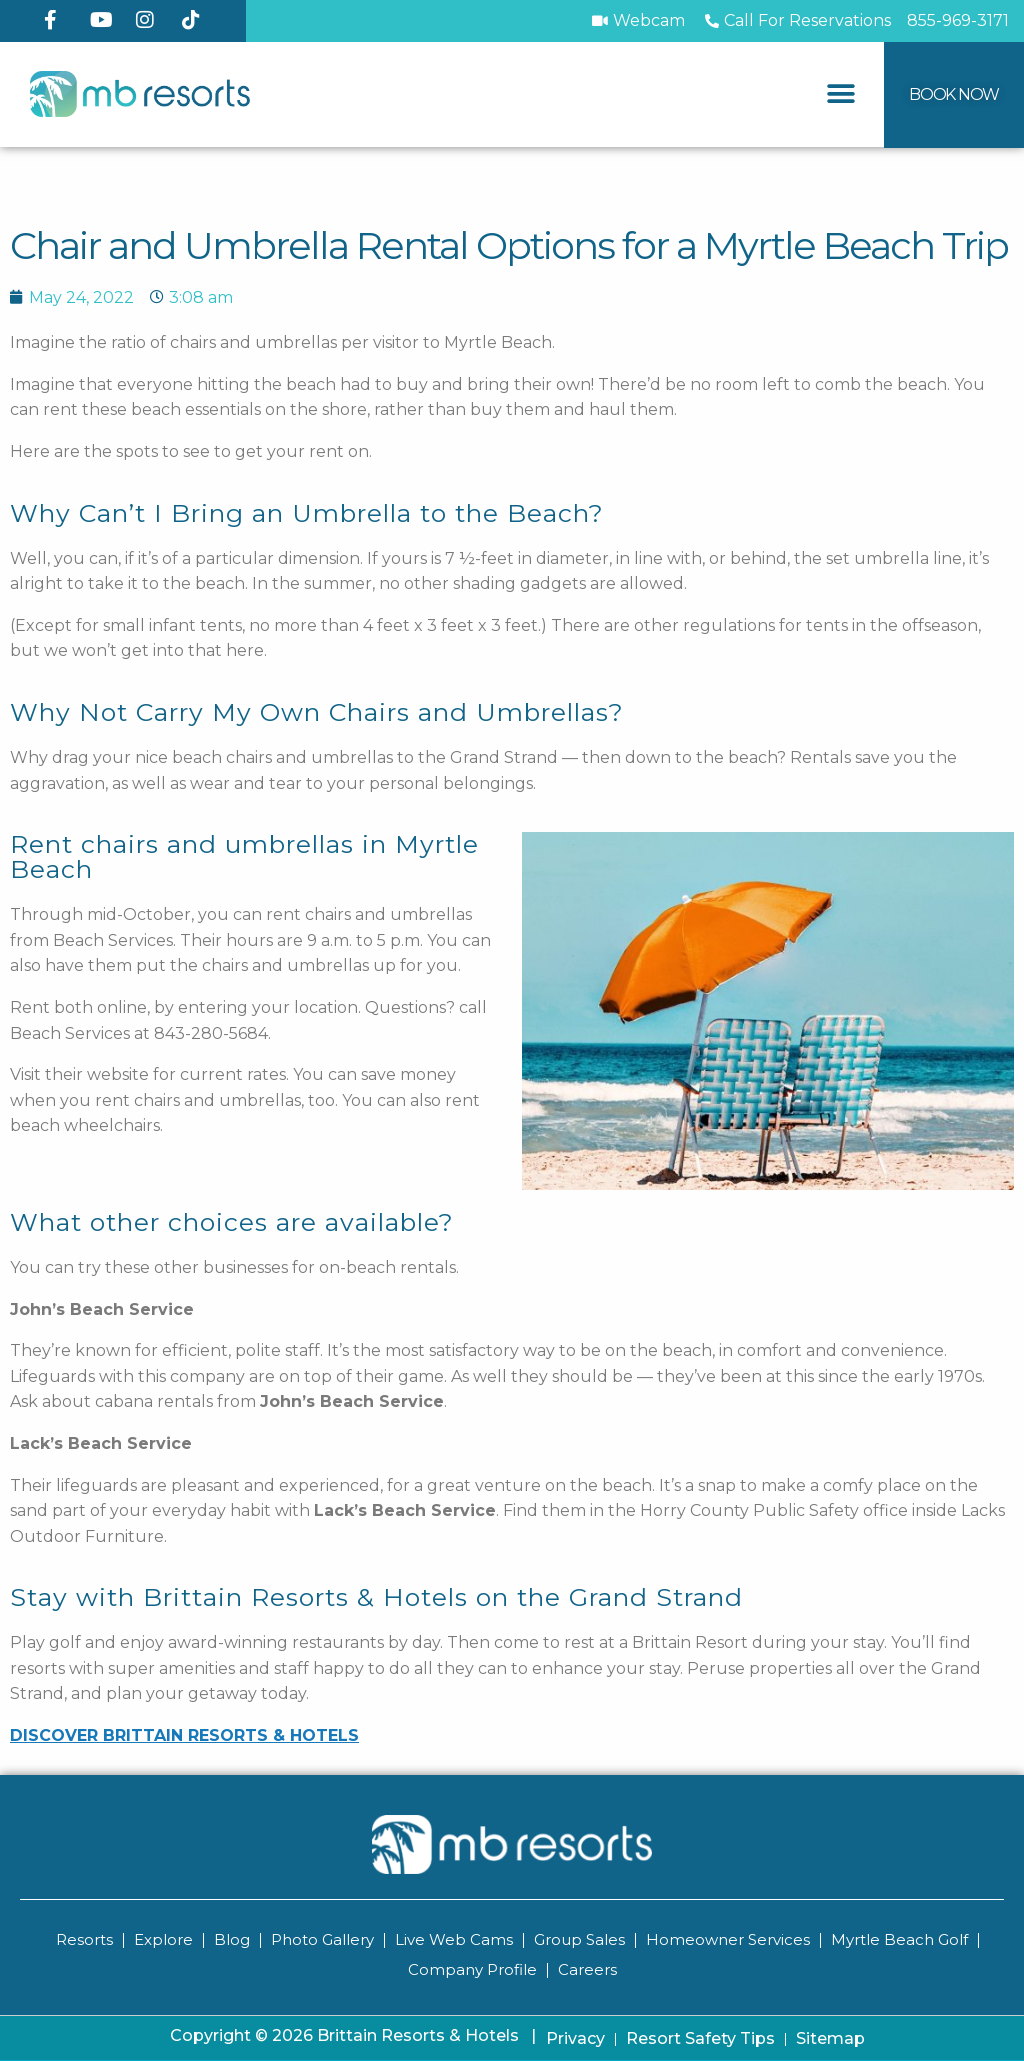 The height and width of the screenshot is (2061, 1024). What do you see at coordinates (151, 20) in the screenshot?
I see `[Instagram]` at bounding box center [151, 20].